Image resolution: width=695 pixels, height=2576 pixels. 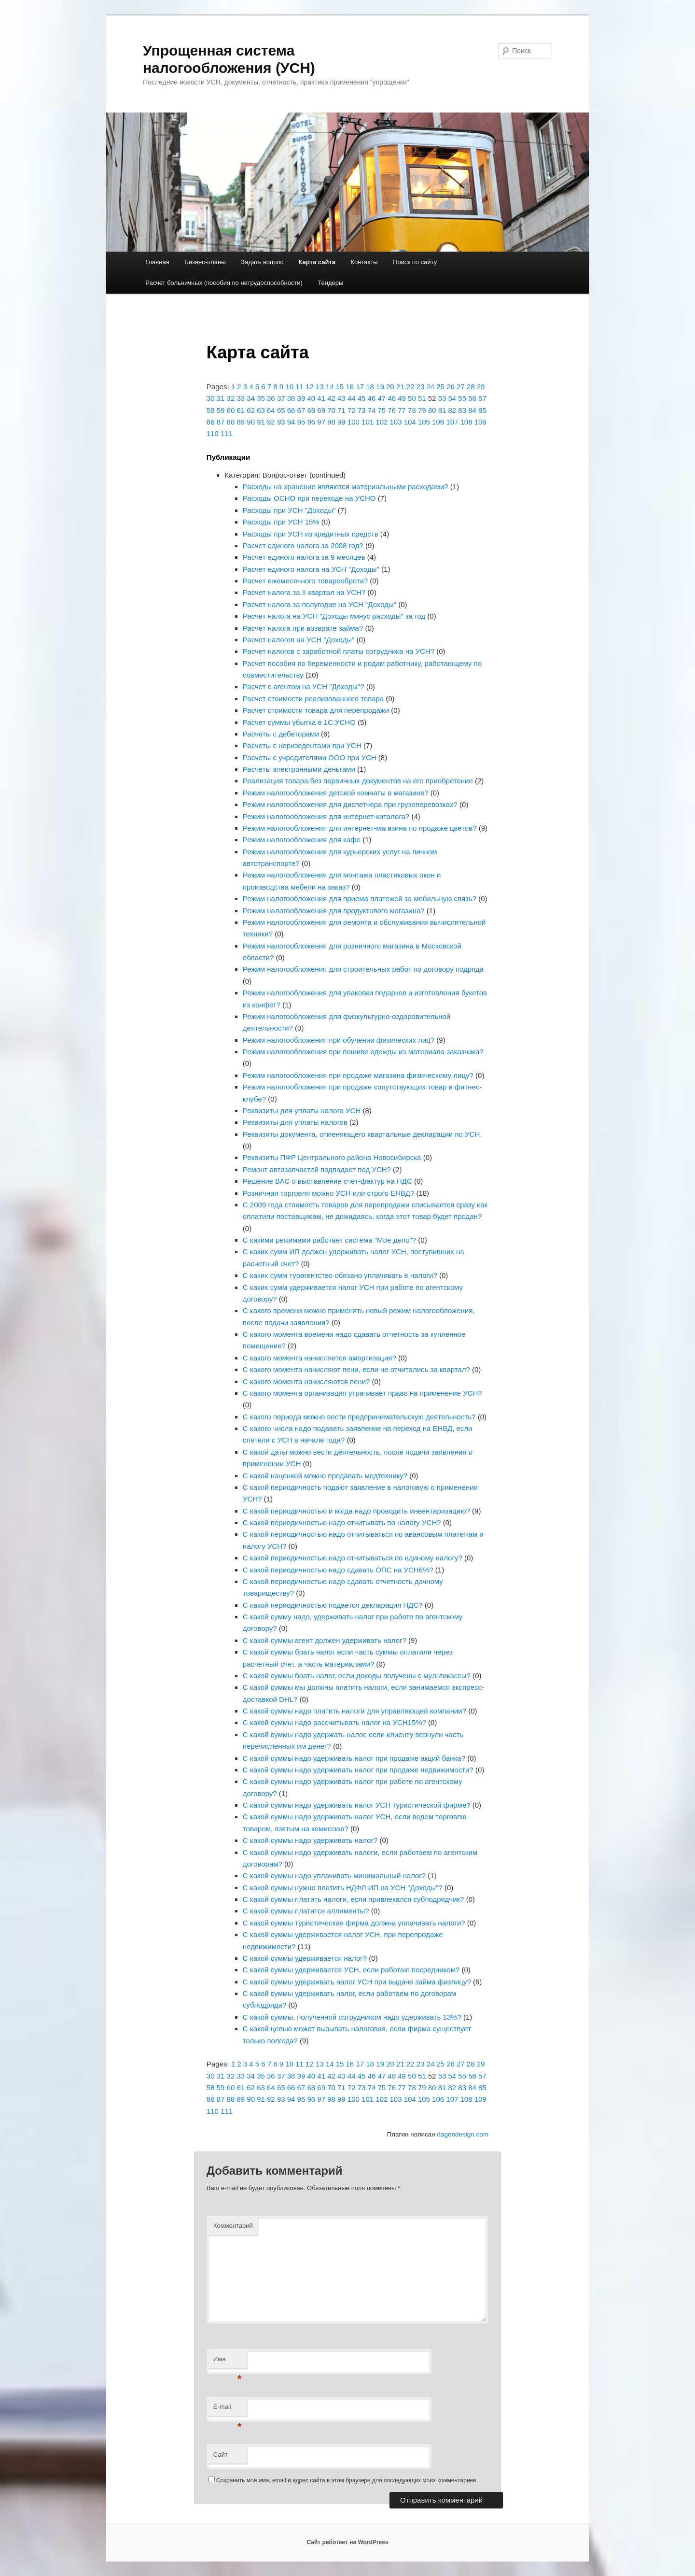 I want to click on 15, so click(x=340, y=386).